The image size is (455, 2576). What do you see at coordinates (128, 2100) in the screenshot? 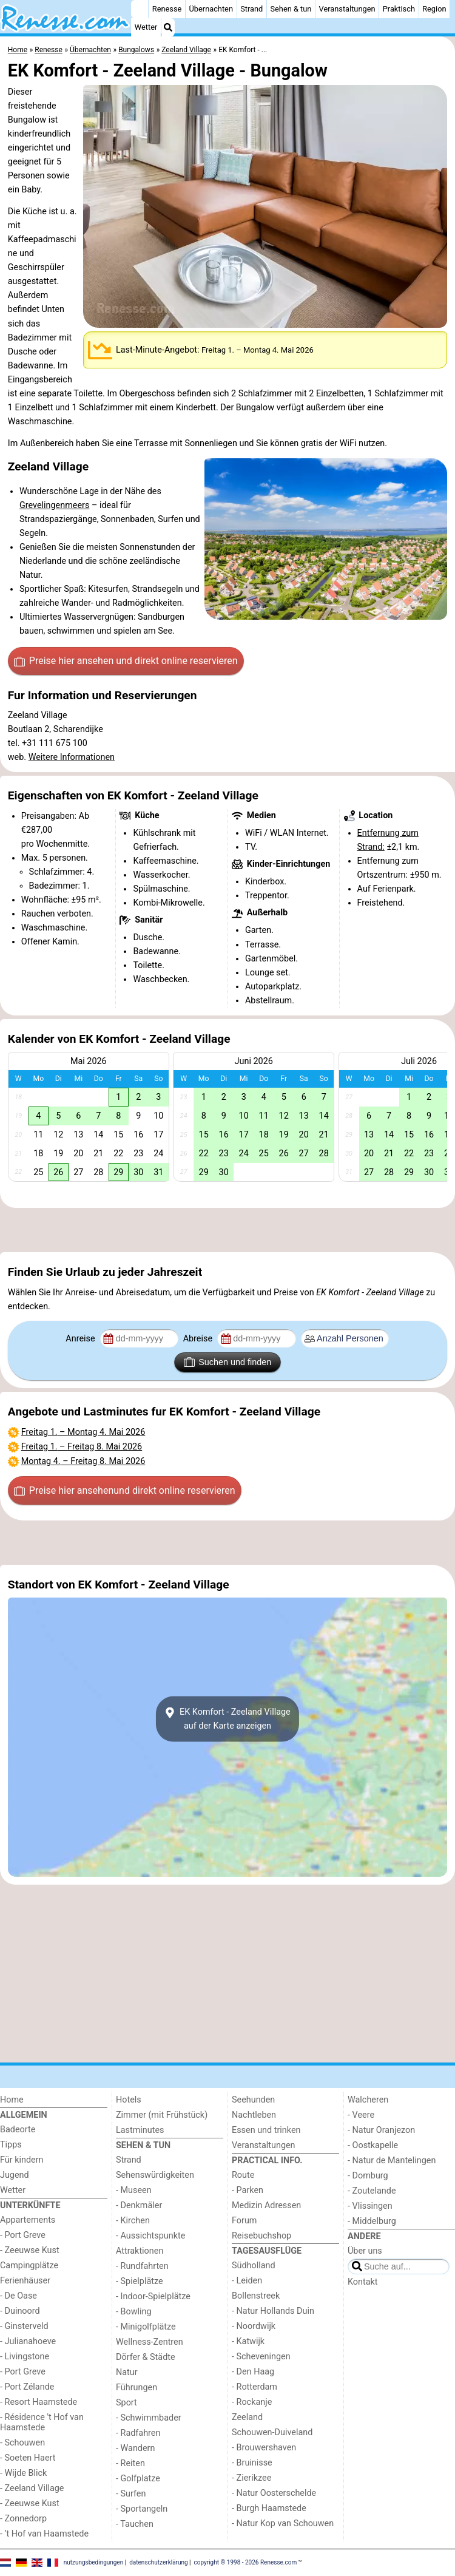
I see `Hotels` at bounding box center [128, 2100].